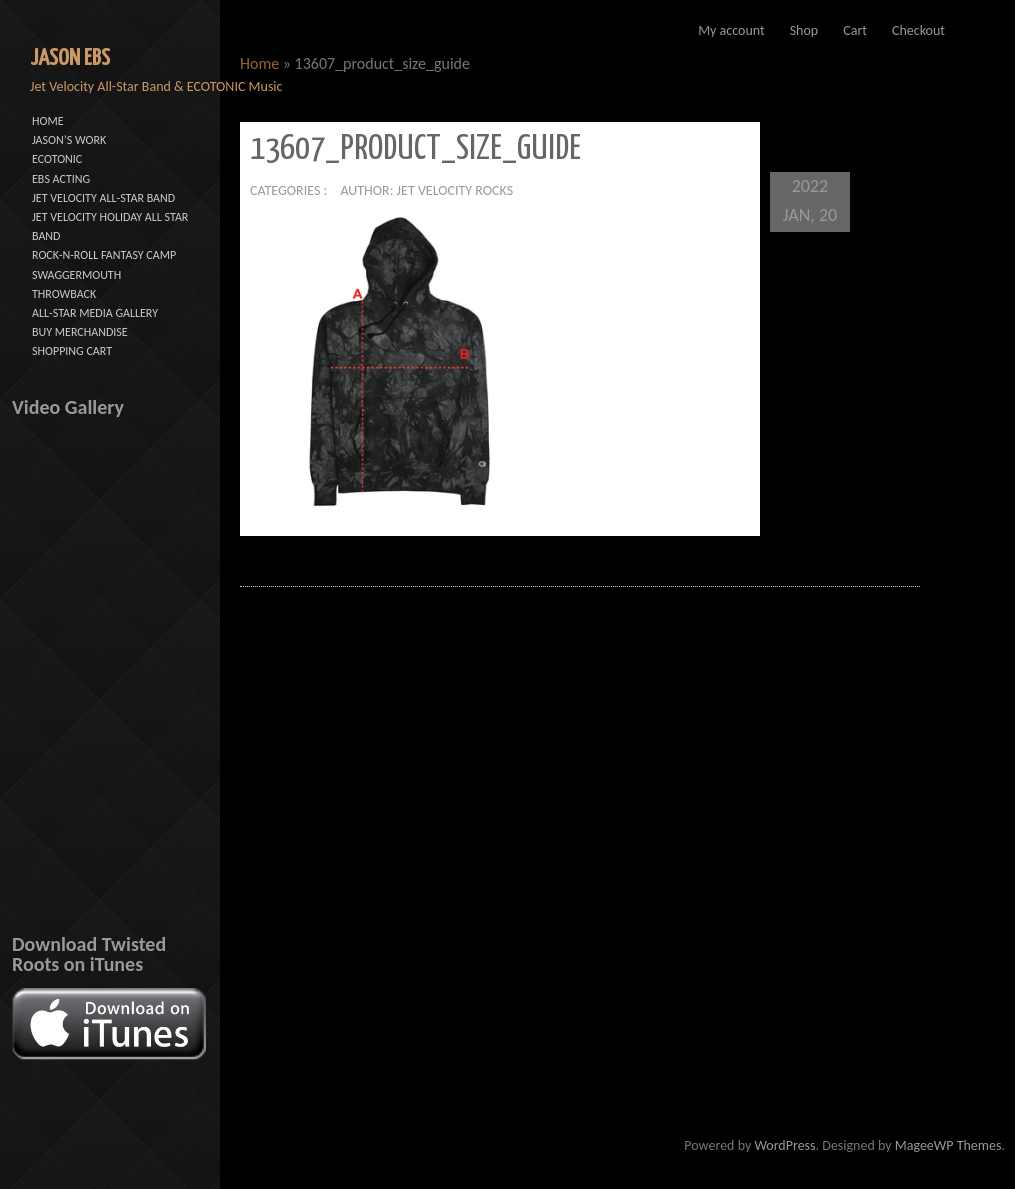 This screenshot has width=1015, height=1189. I want to click on ROCK-N-ROLL FANTASY CAMP, so click(104, 255).